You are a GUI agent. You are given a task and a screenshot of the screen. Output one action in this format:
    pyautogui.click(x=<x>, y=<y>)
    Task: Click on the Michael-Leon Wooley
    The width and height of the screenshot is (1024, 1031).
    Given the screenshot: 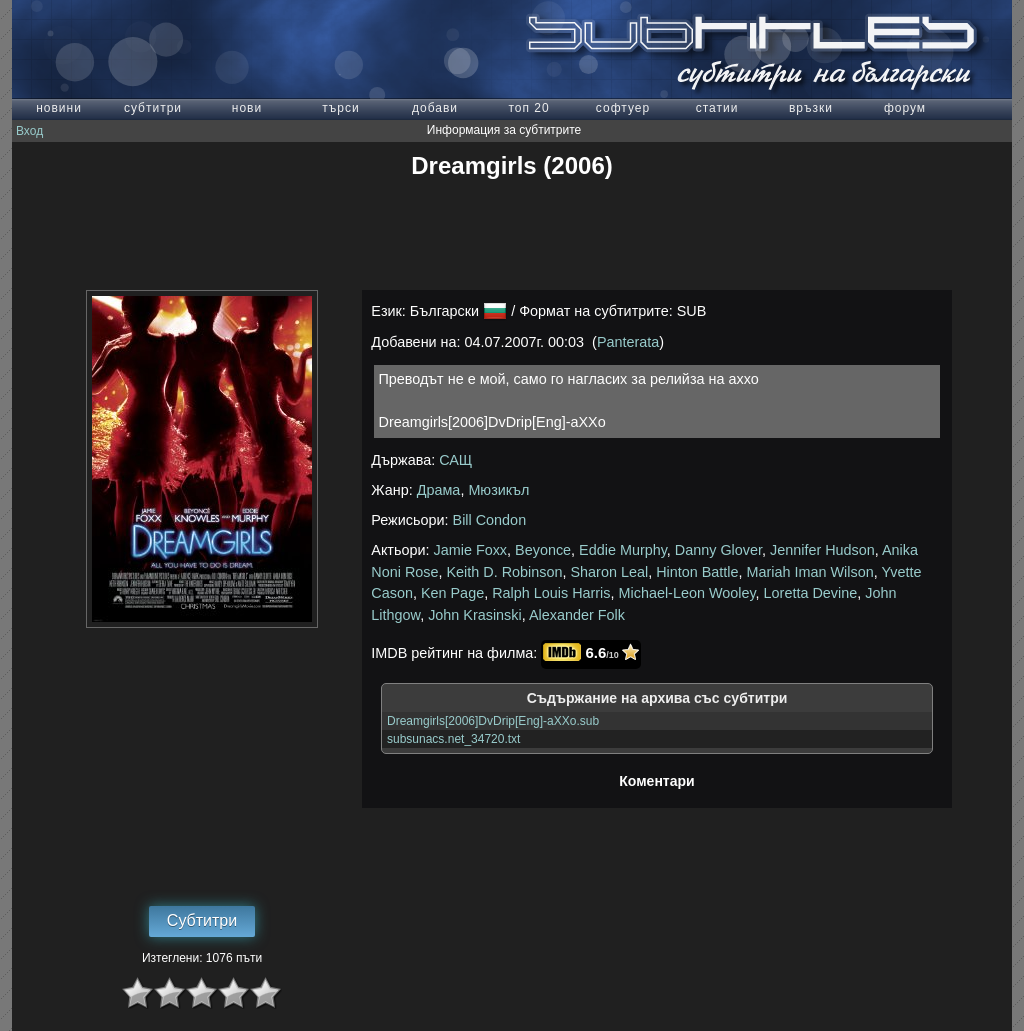 What is the action you would take?
    pyautogui.click(x=687, y=593)
    